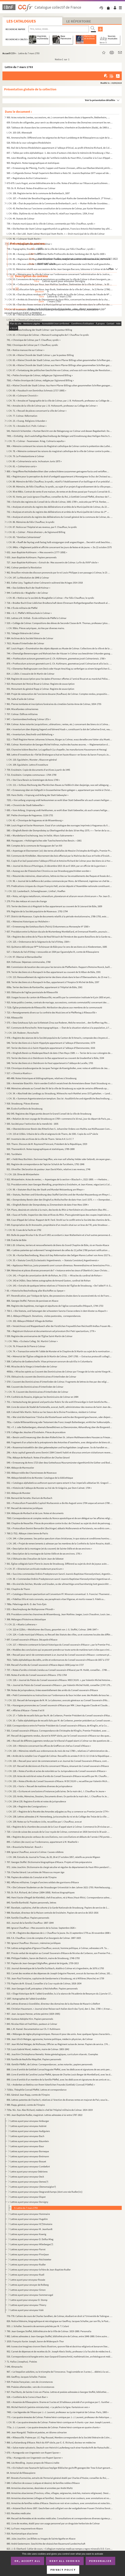 The width and height of the screenshot is (125, 2576). What do you see at coordinates (51, 248) in the screenshot?
I see `738. « Topographie, finances et police de la ville de Colmar, par Félix Chauffour ; syndic »` at bounding box center [51, 248].